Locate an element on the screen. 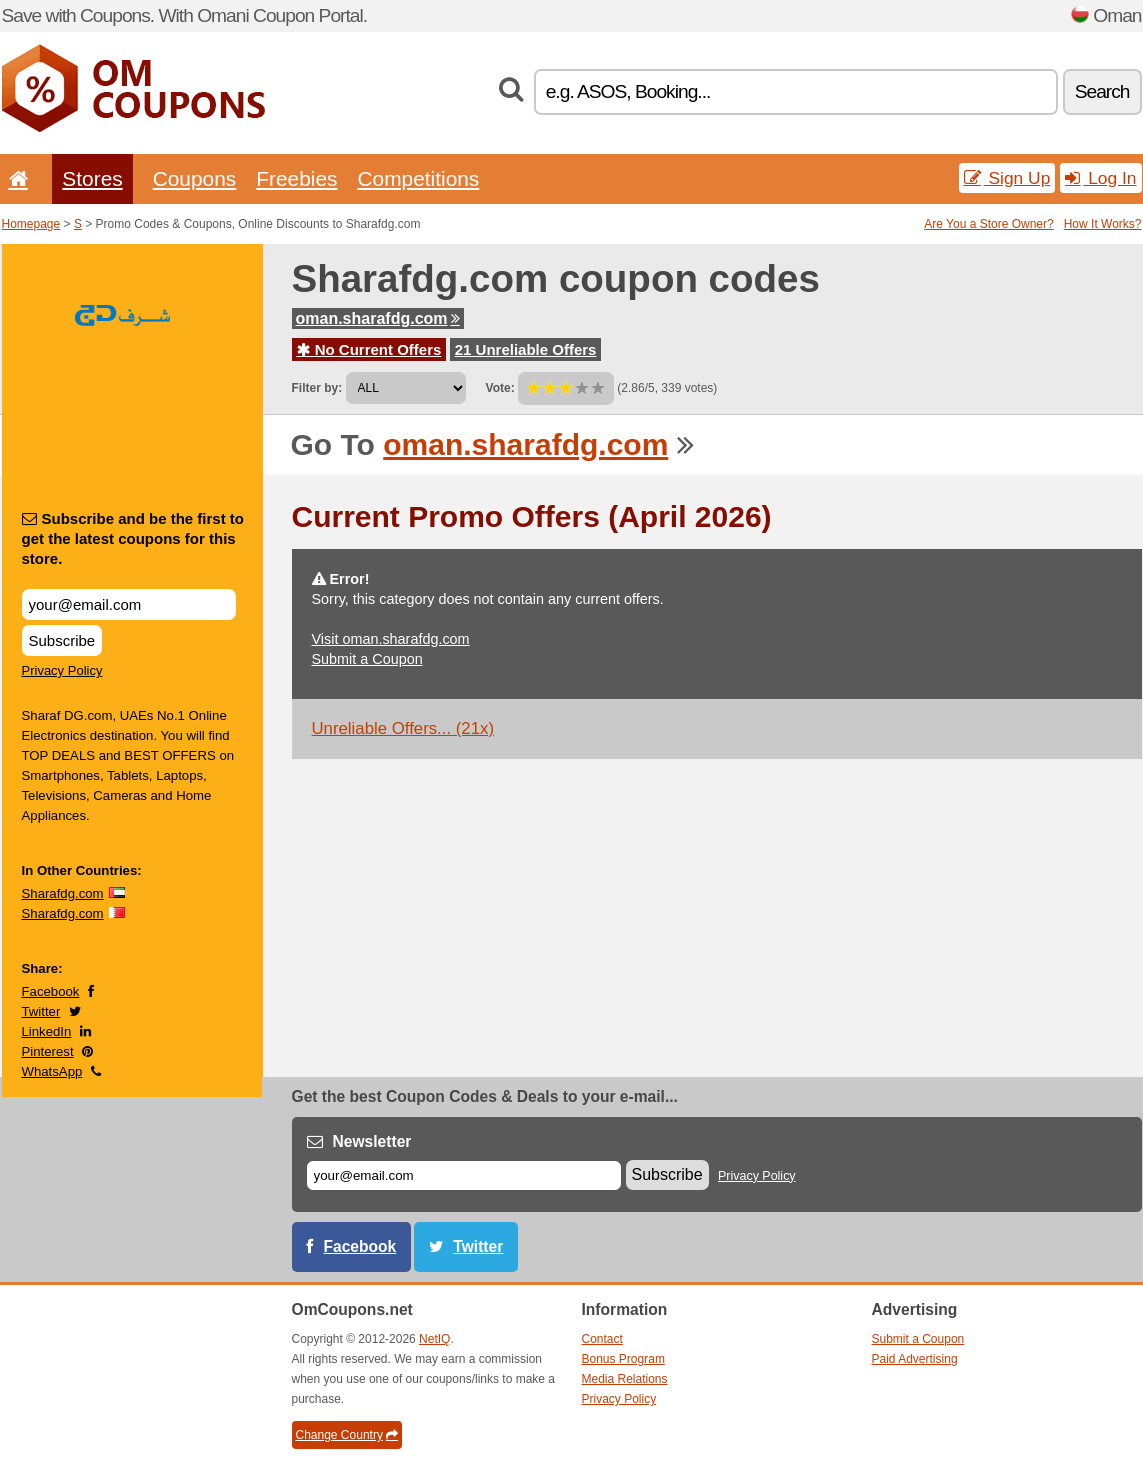 The image size is (1143, 1469). 21 Unreliable Offers is located at coordinates (526, 349).